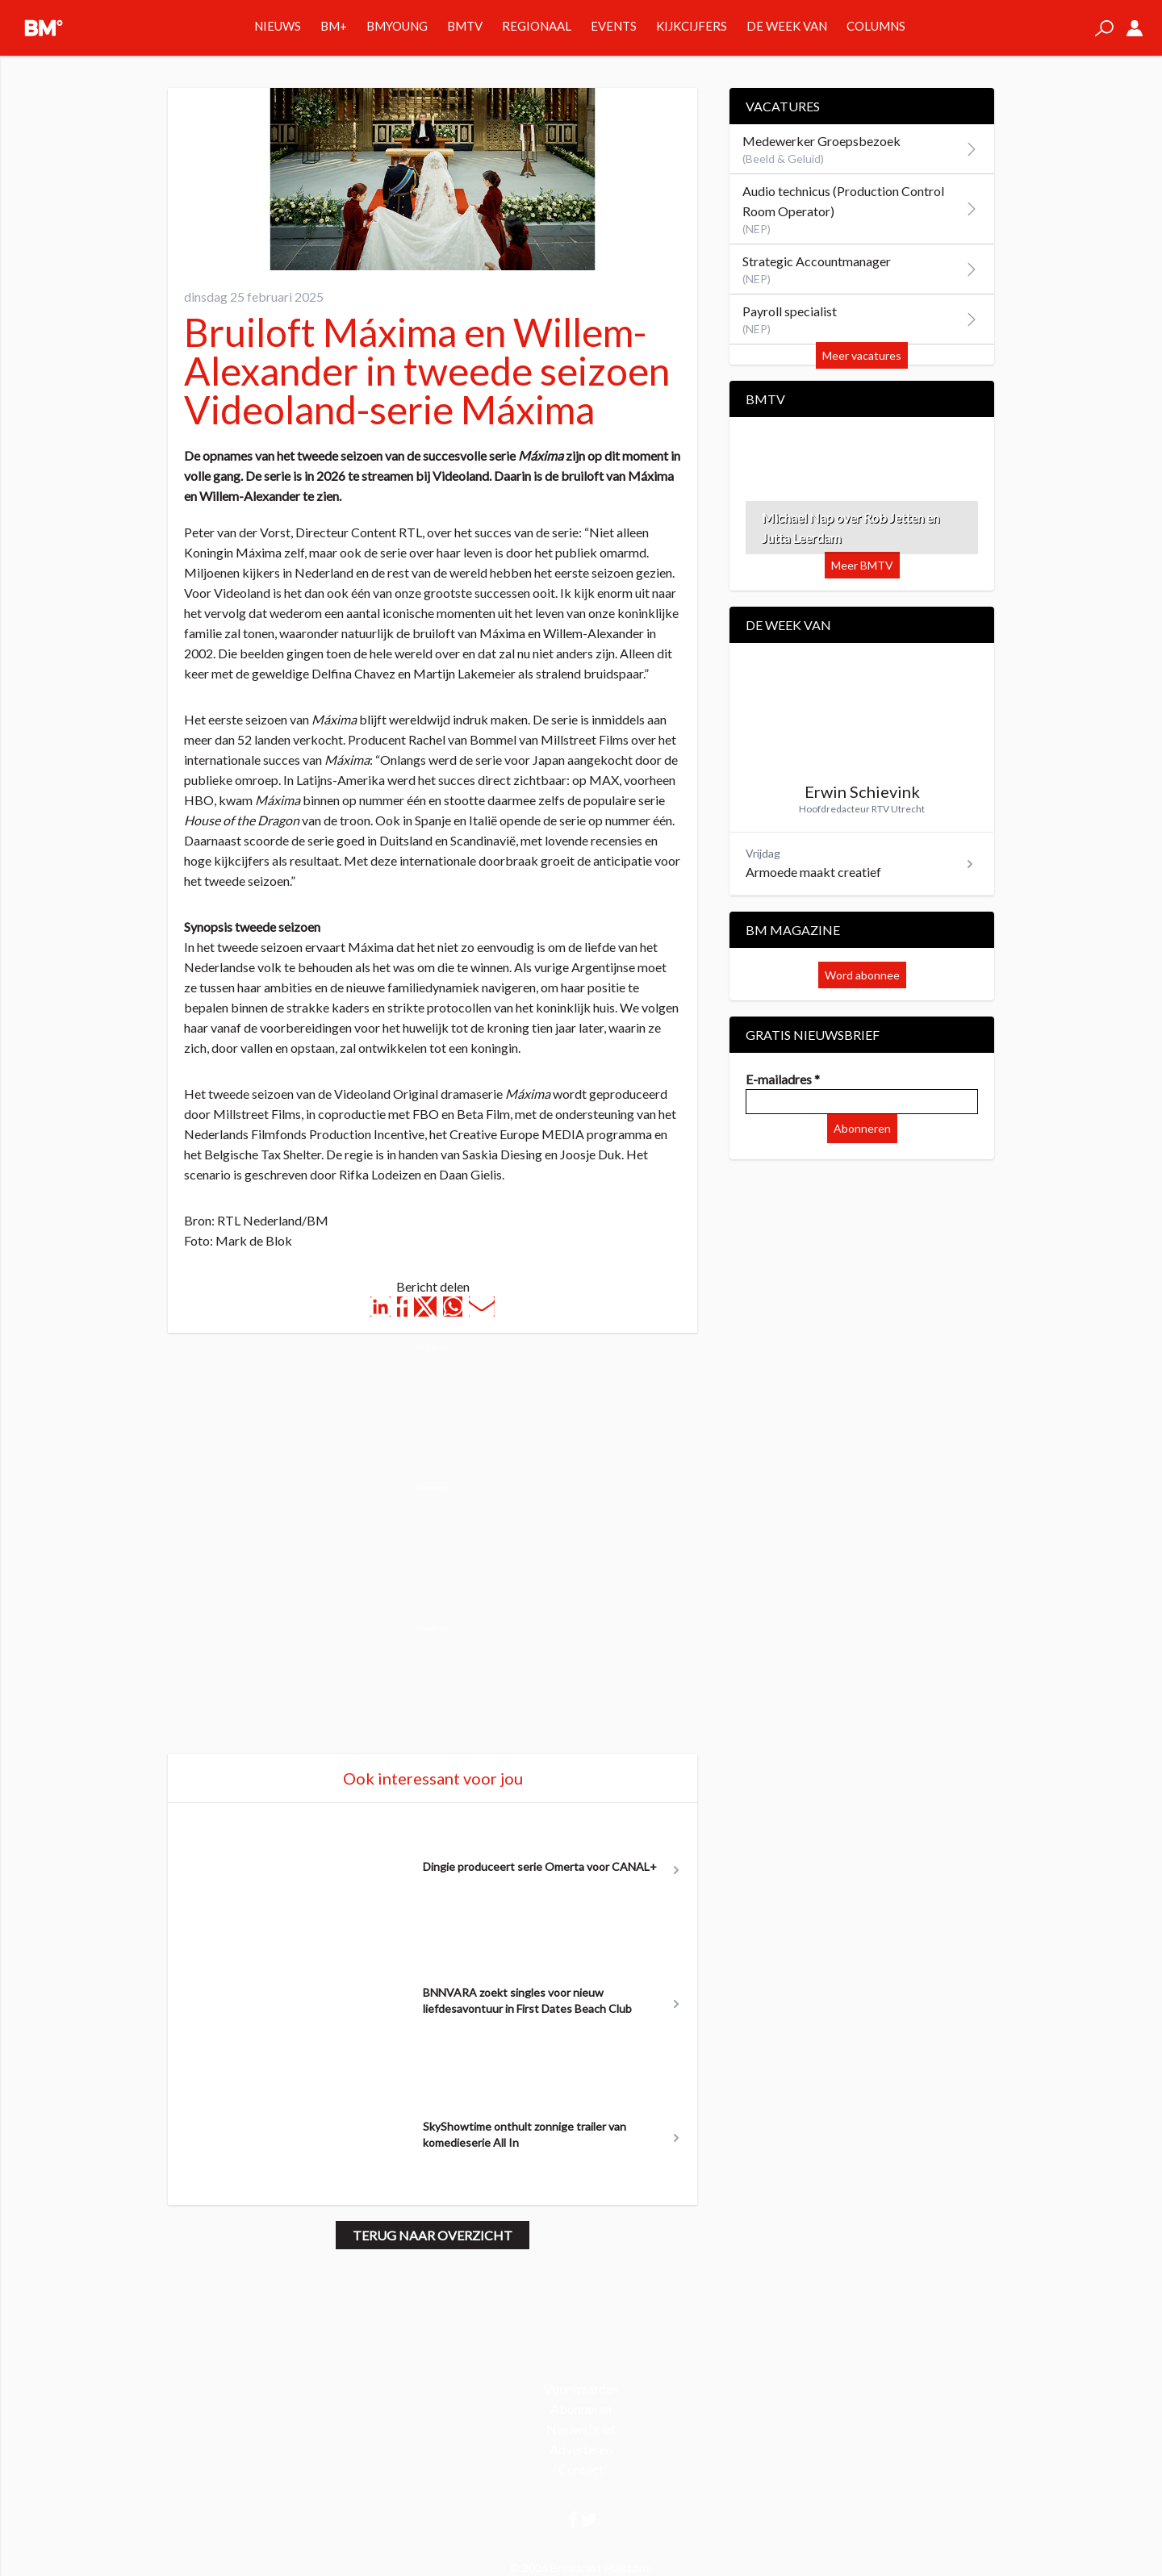 This screenshot has width=1162, height=2576. What do you see at coordinates (277, 26) in the screenshot?
I see `Nieuws` at bounding box center [277, 26].